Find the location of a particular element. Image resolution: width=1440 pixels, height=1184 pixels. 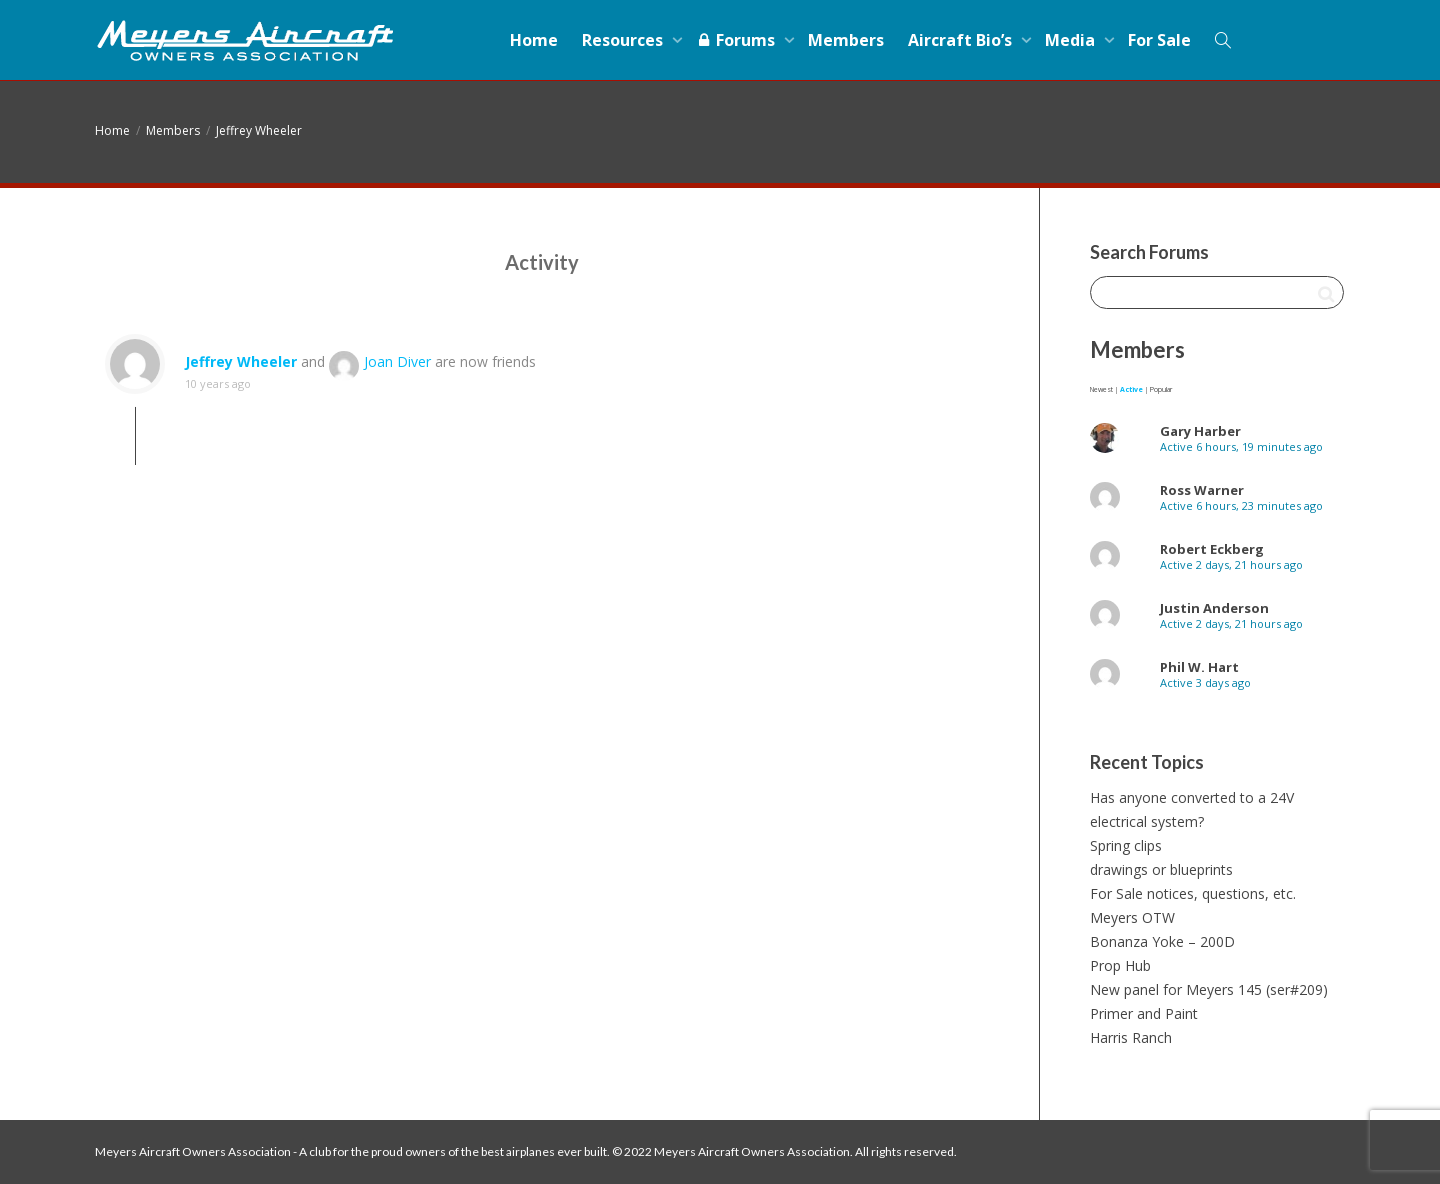

Joan Diver is located at coordinates (397, 361).